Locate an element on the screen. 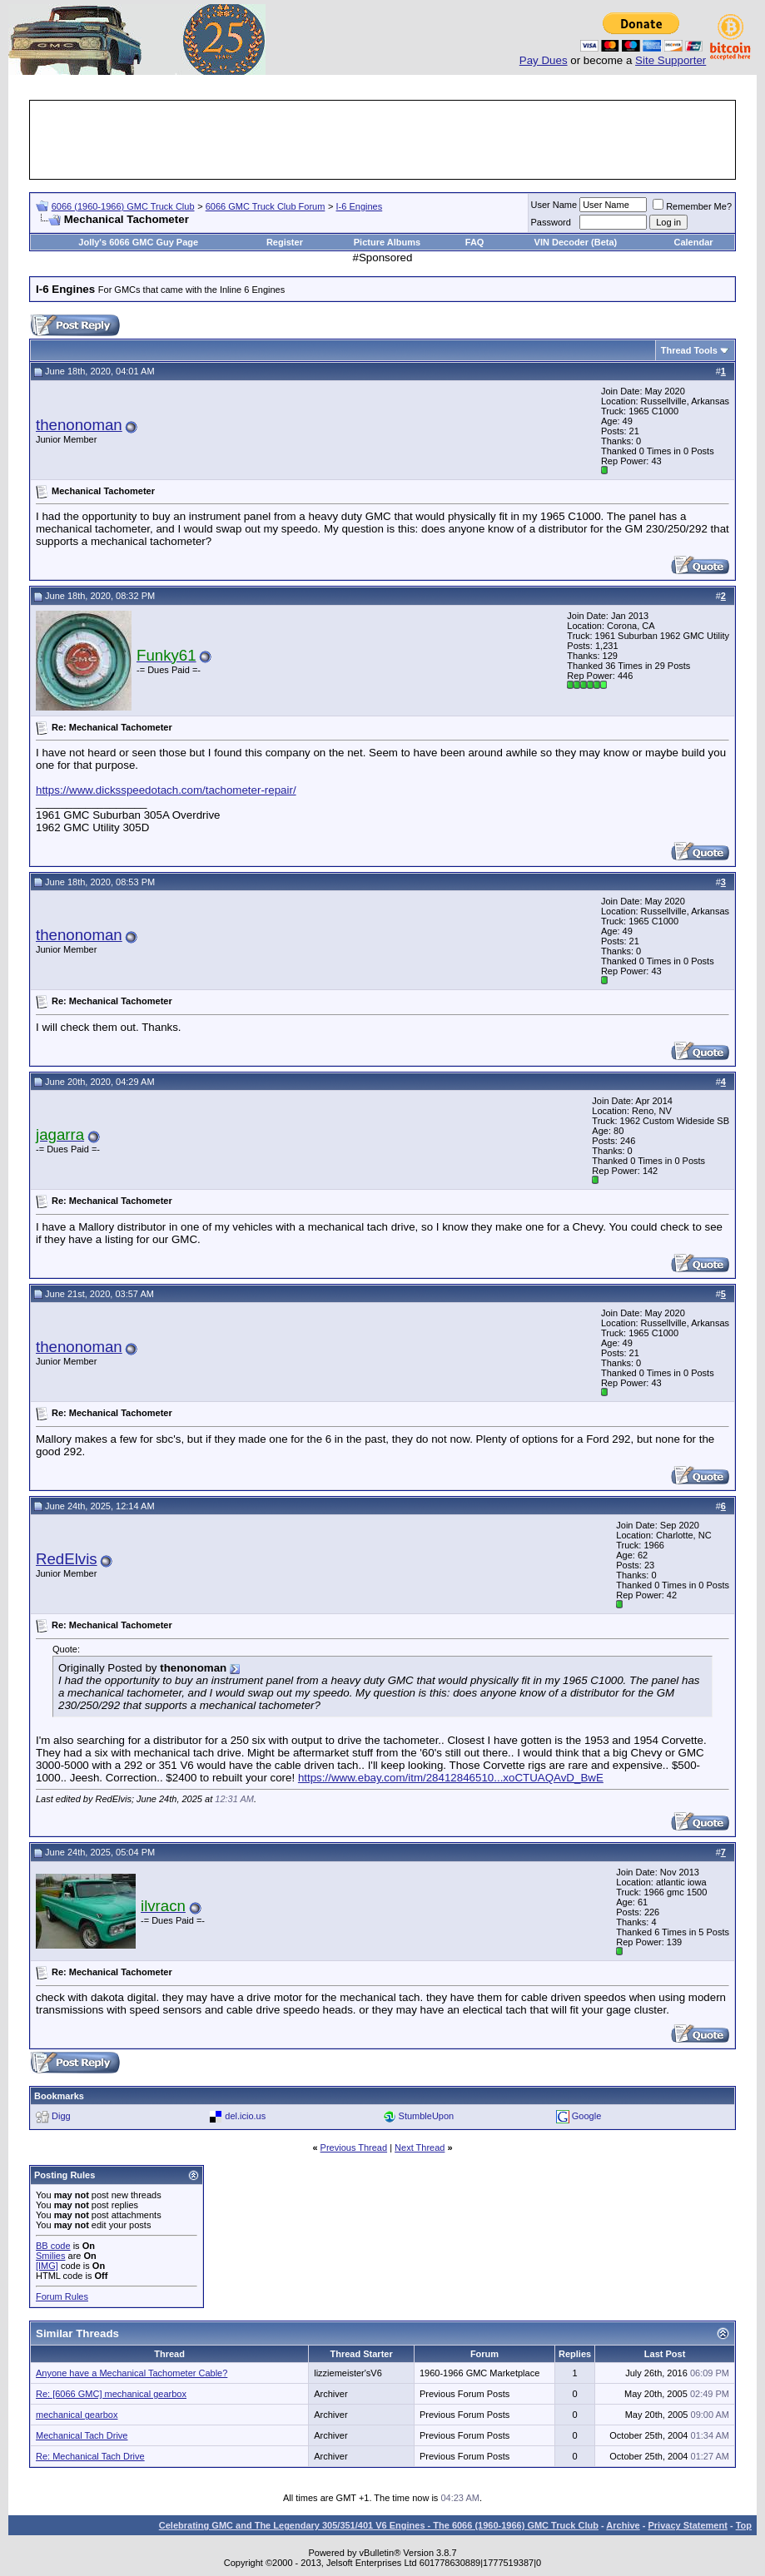  Anyone have a Mechanical Tachometer Cable? is located at coordinates (131, 2373).